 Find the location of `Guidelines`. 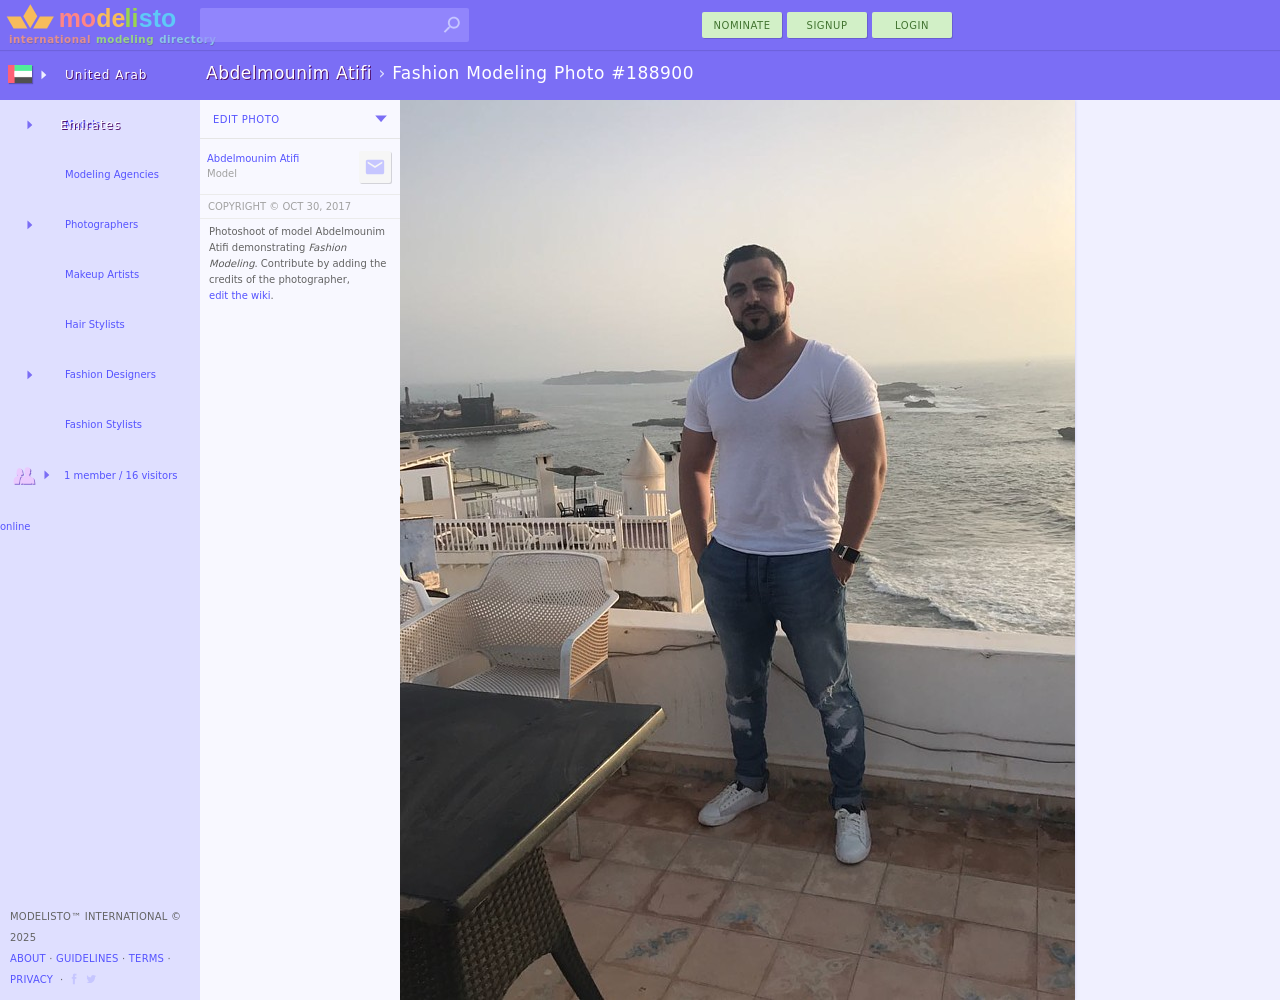

Guidelines is located at coordinates (87, 958).